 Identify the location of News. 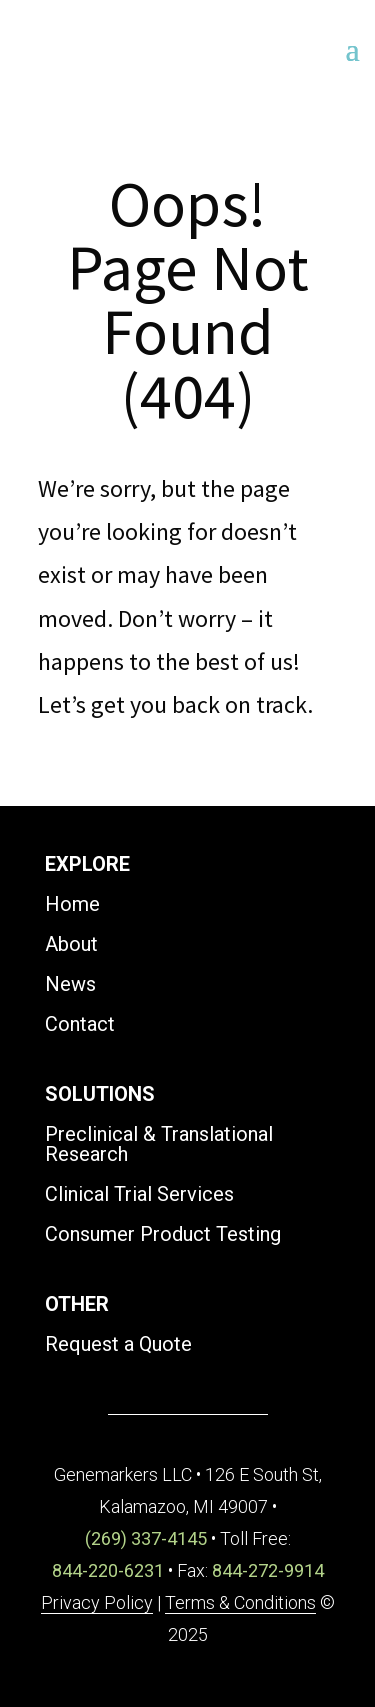
(70, 984).